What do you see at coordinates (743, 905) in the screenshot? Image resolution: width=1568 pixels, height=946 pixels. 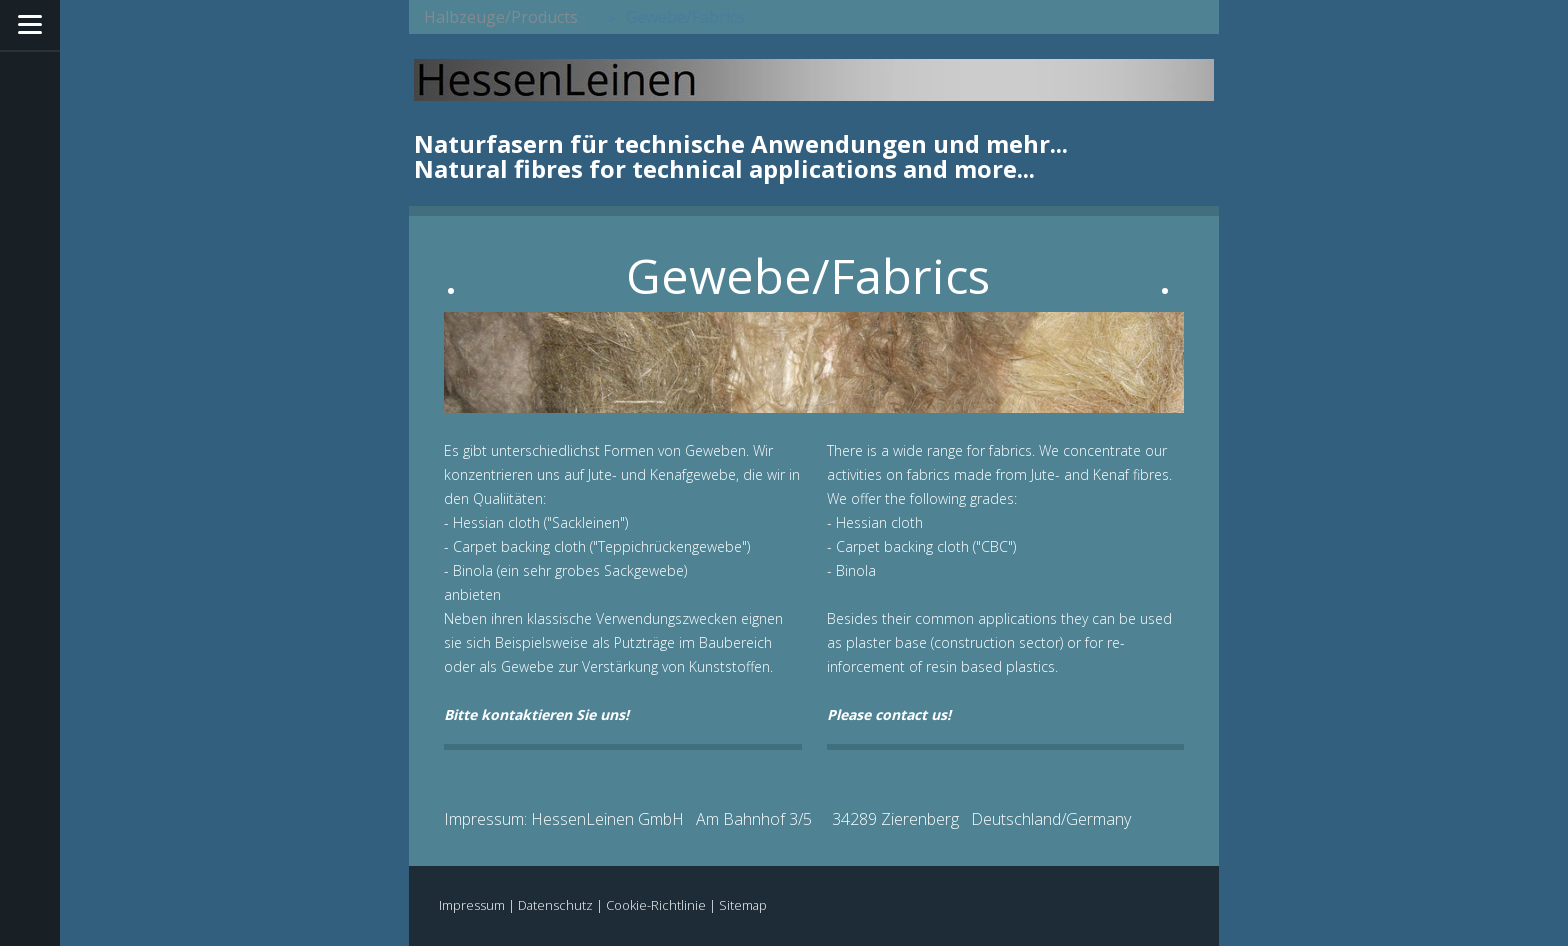 I see `Sitemap` at bounding box center [743, 905].